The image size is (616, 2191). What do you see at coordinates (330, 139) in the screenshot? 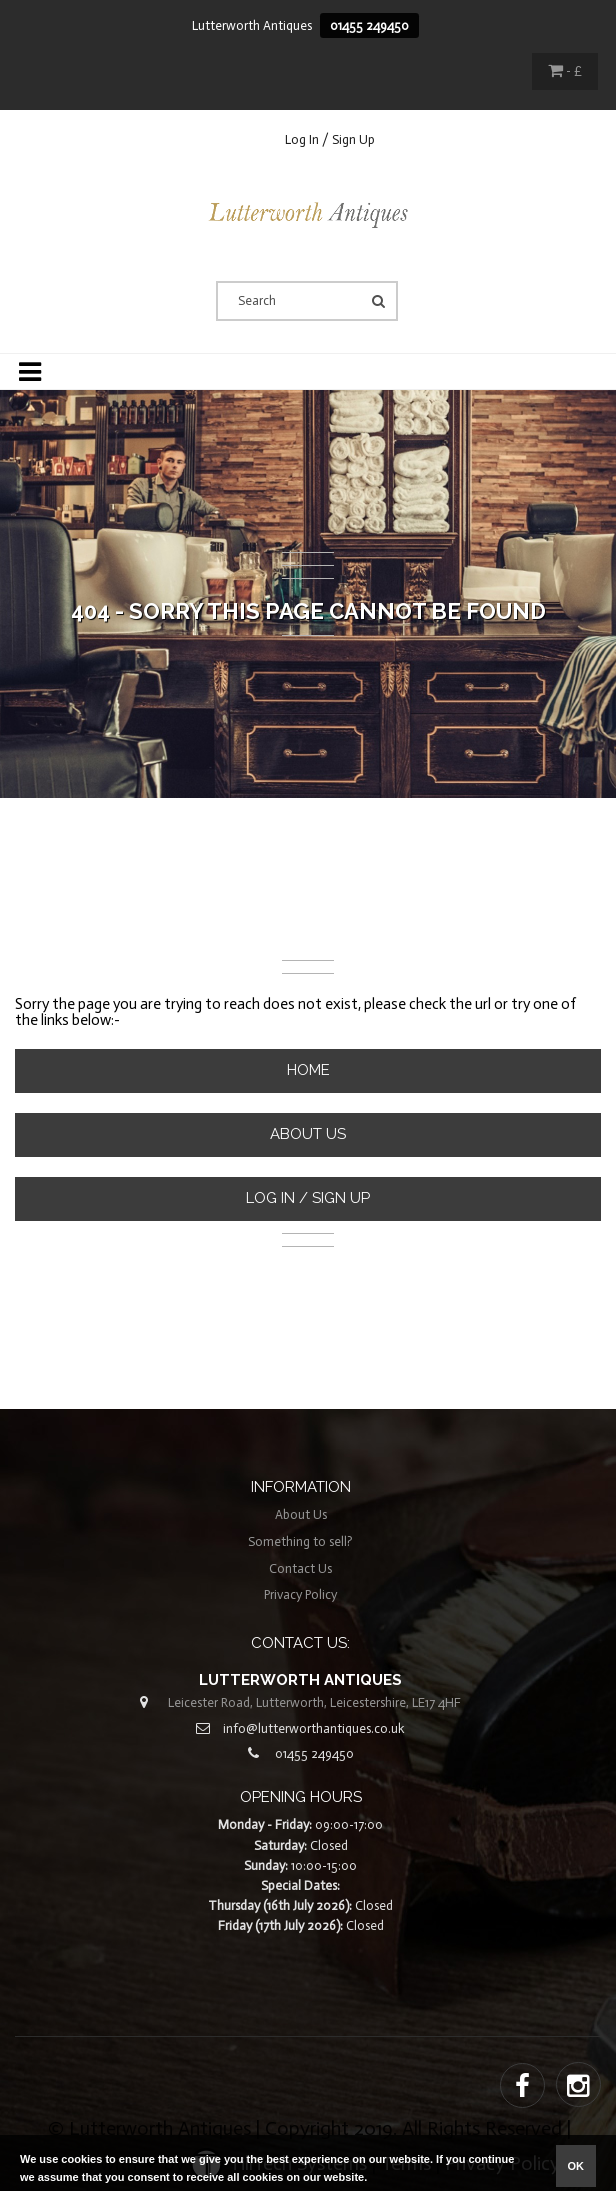
I see `Log In / Sign Up` at bounding box center [330, 139].